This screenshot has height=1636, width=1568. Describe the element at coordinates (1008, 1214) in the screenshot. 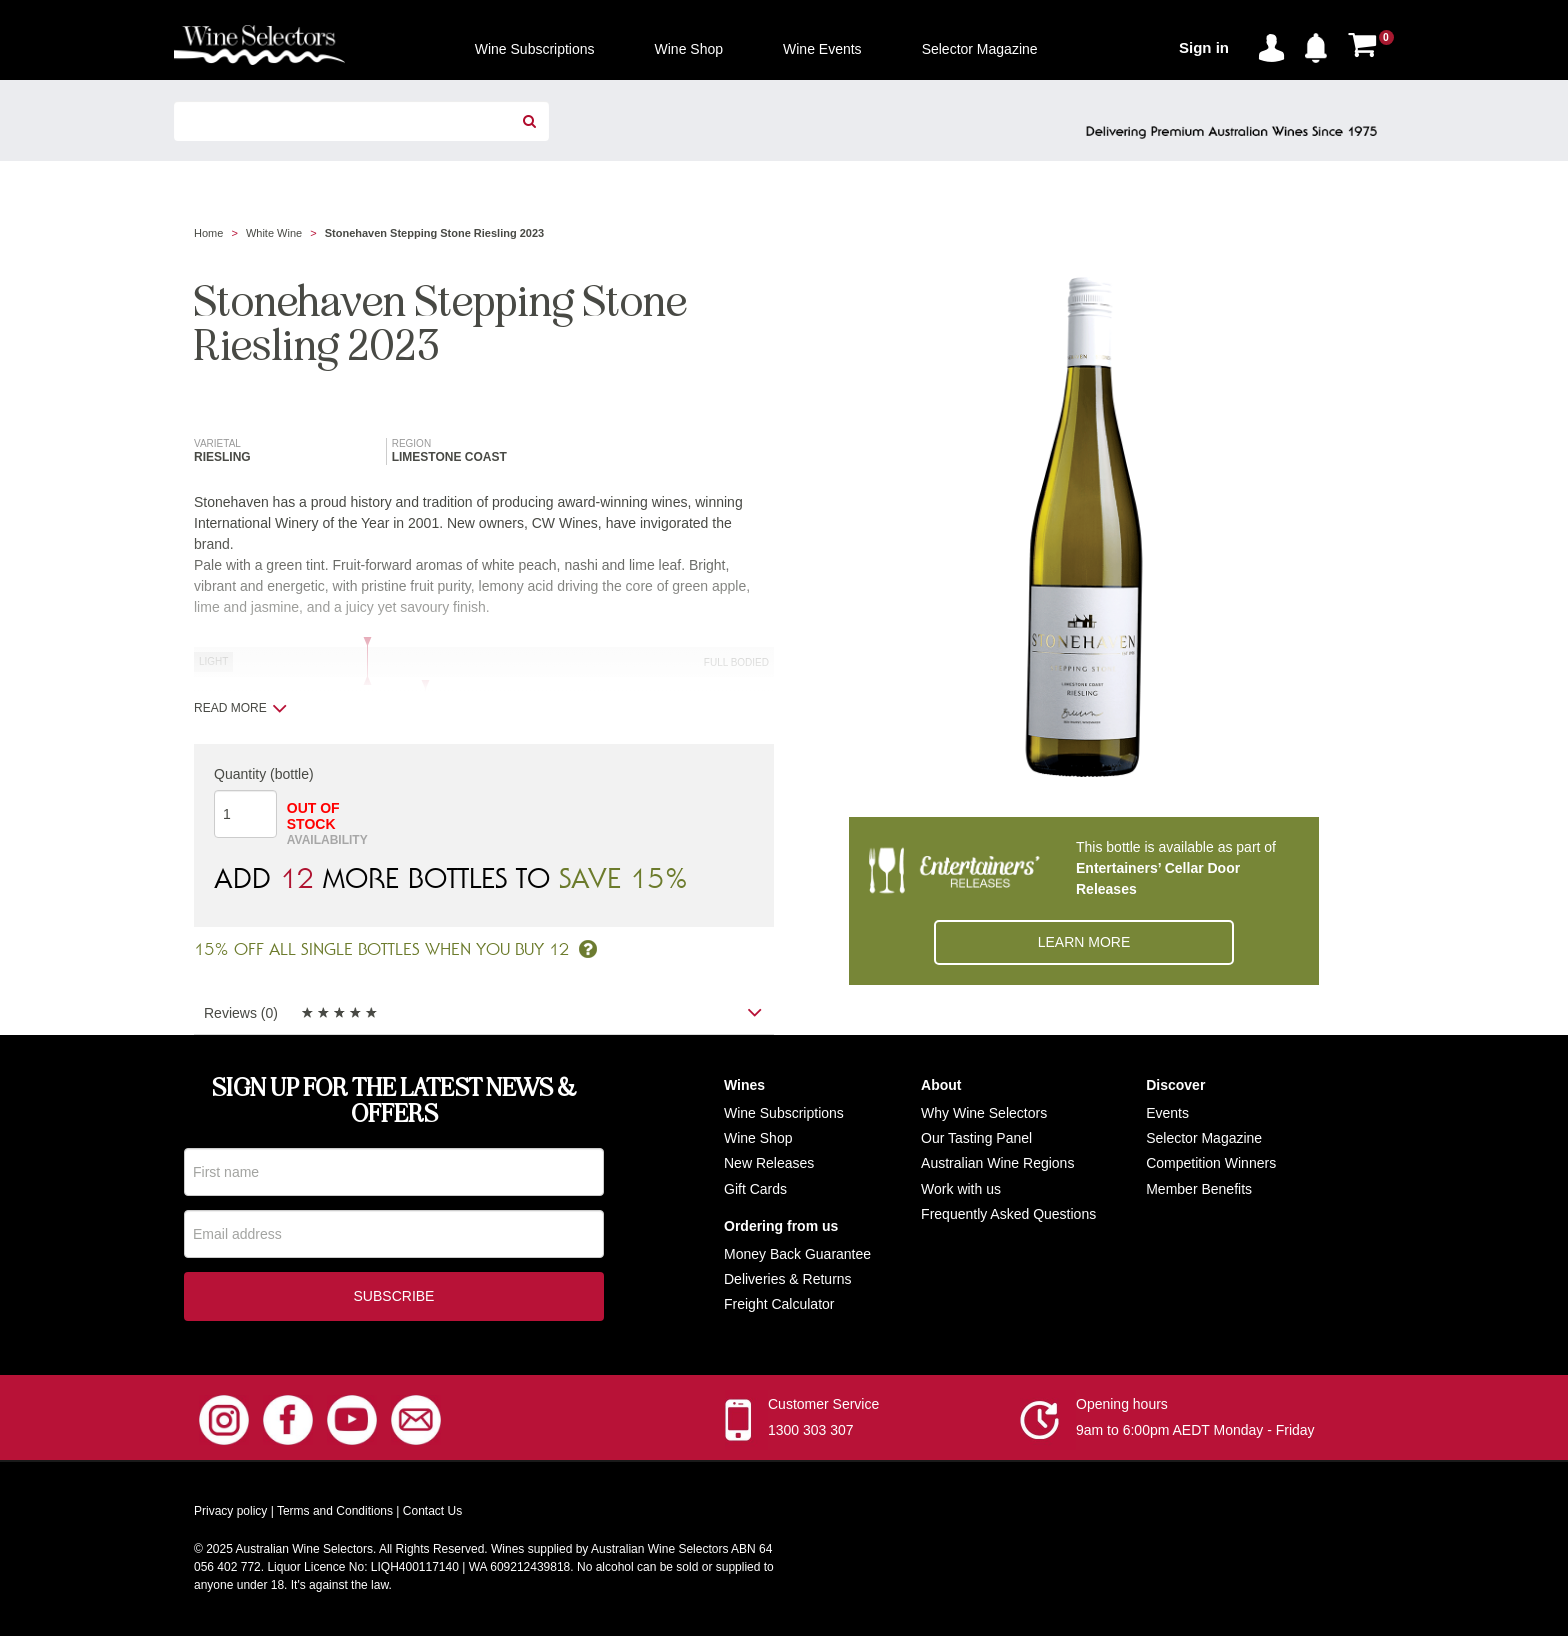

I see `Frequently Asked Questions` at that location.